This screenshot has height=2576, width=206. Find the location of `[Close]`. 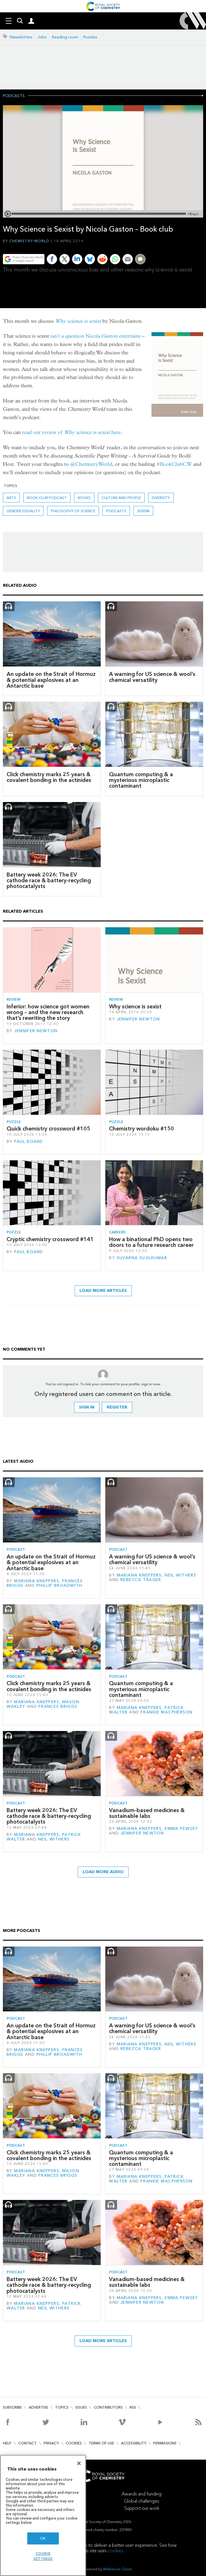

[Close] is located at coordinates (79, 2463).